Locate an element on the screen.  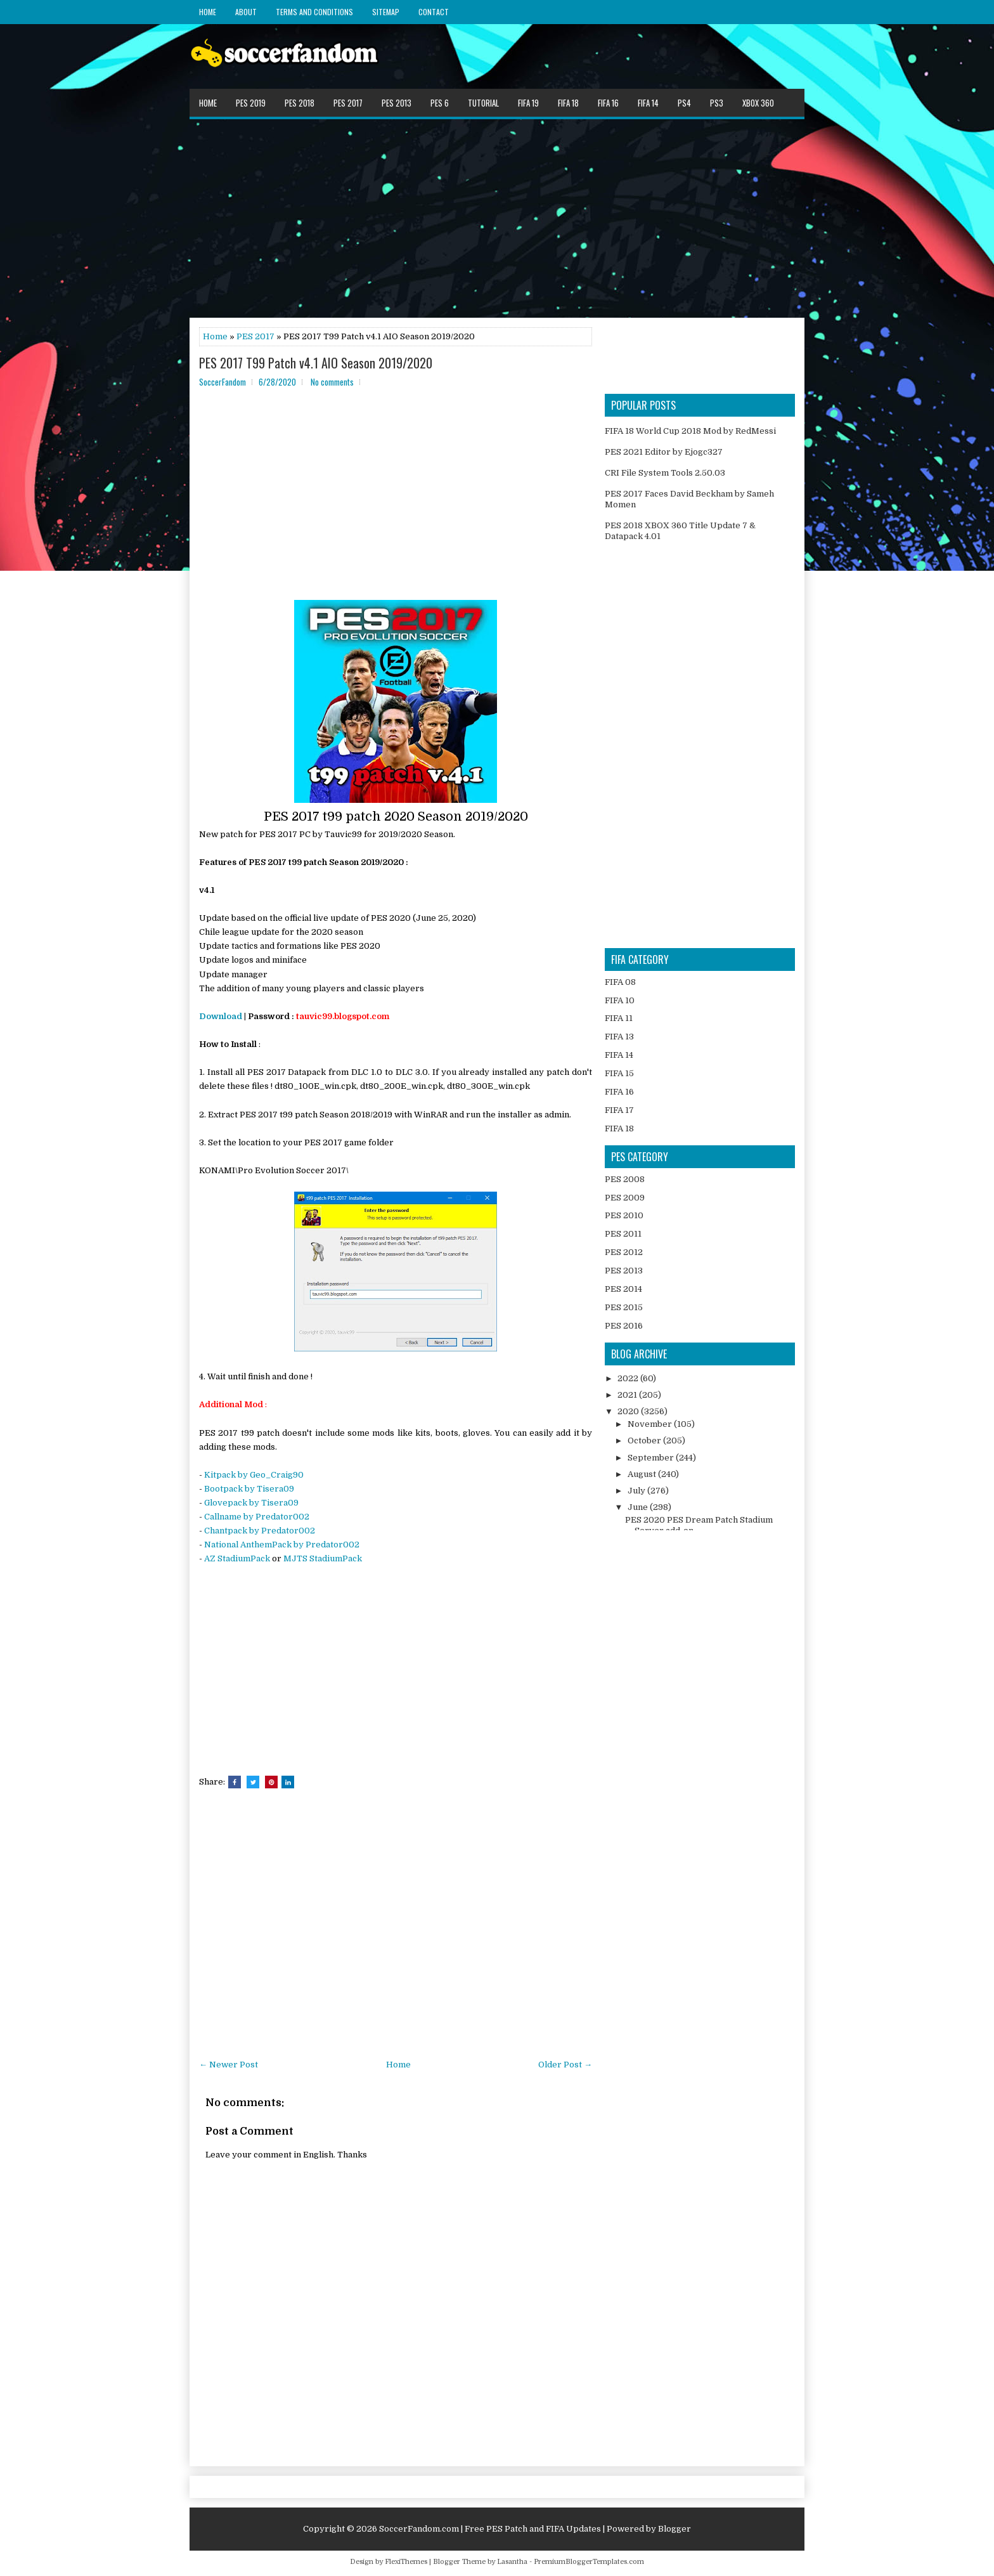
PES 2018 is located at coordinates (299, 102).